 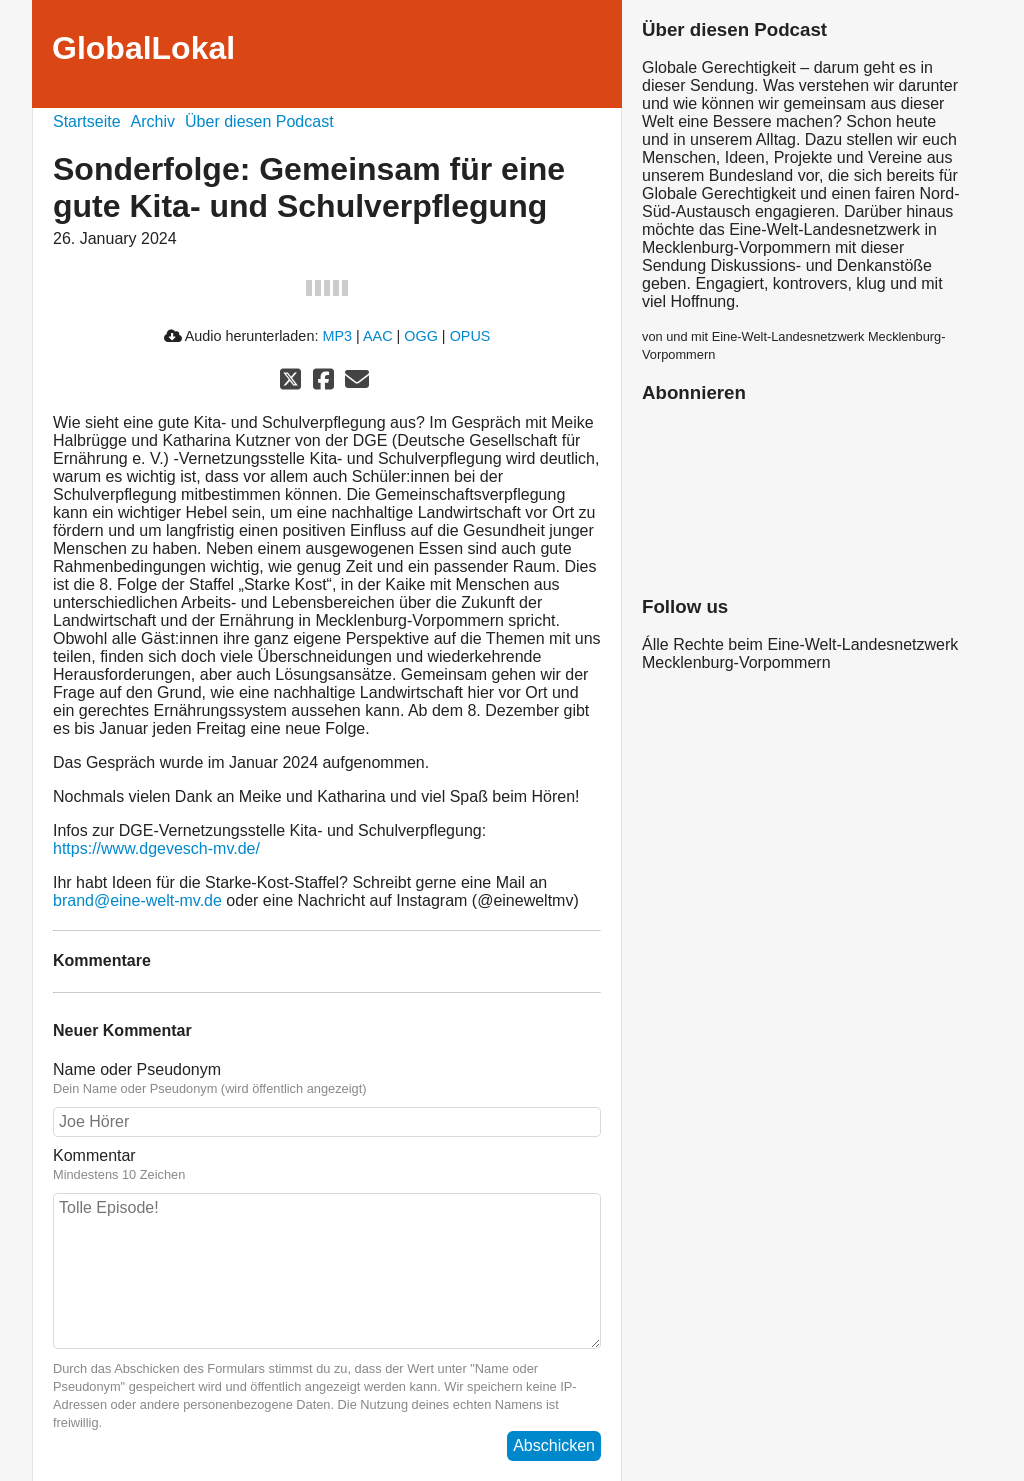 I want to click on brand@eine-welt-mv.de, so click(x=137, y=900).